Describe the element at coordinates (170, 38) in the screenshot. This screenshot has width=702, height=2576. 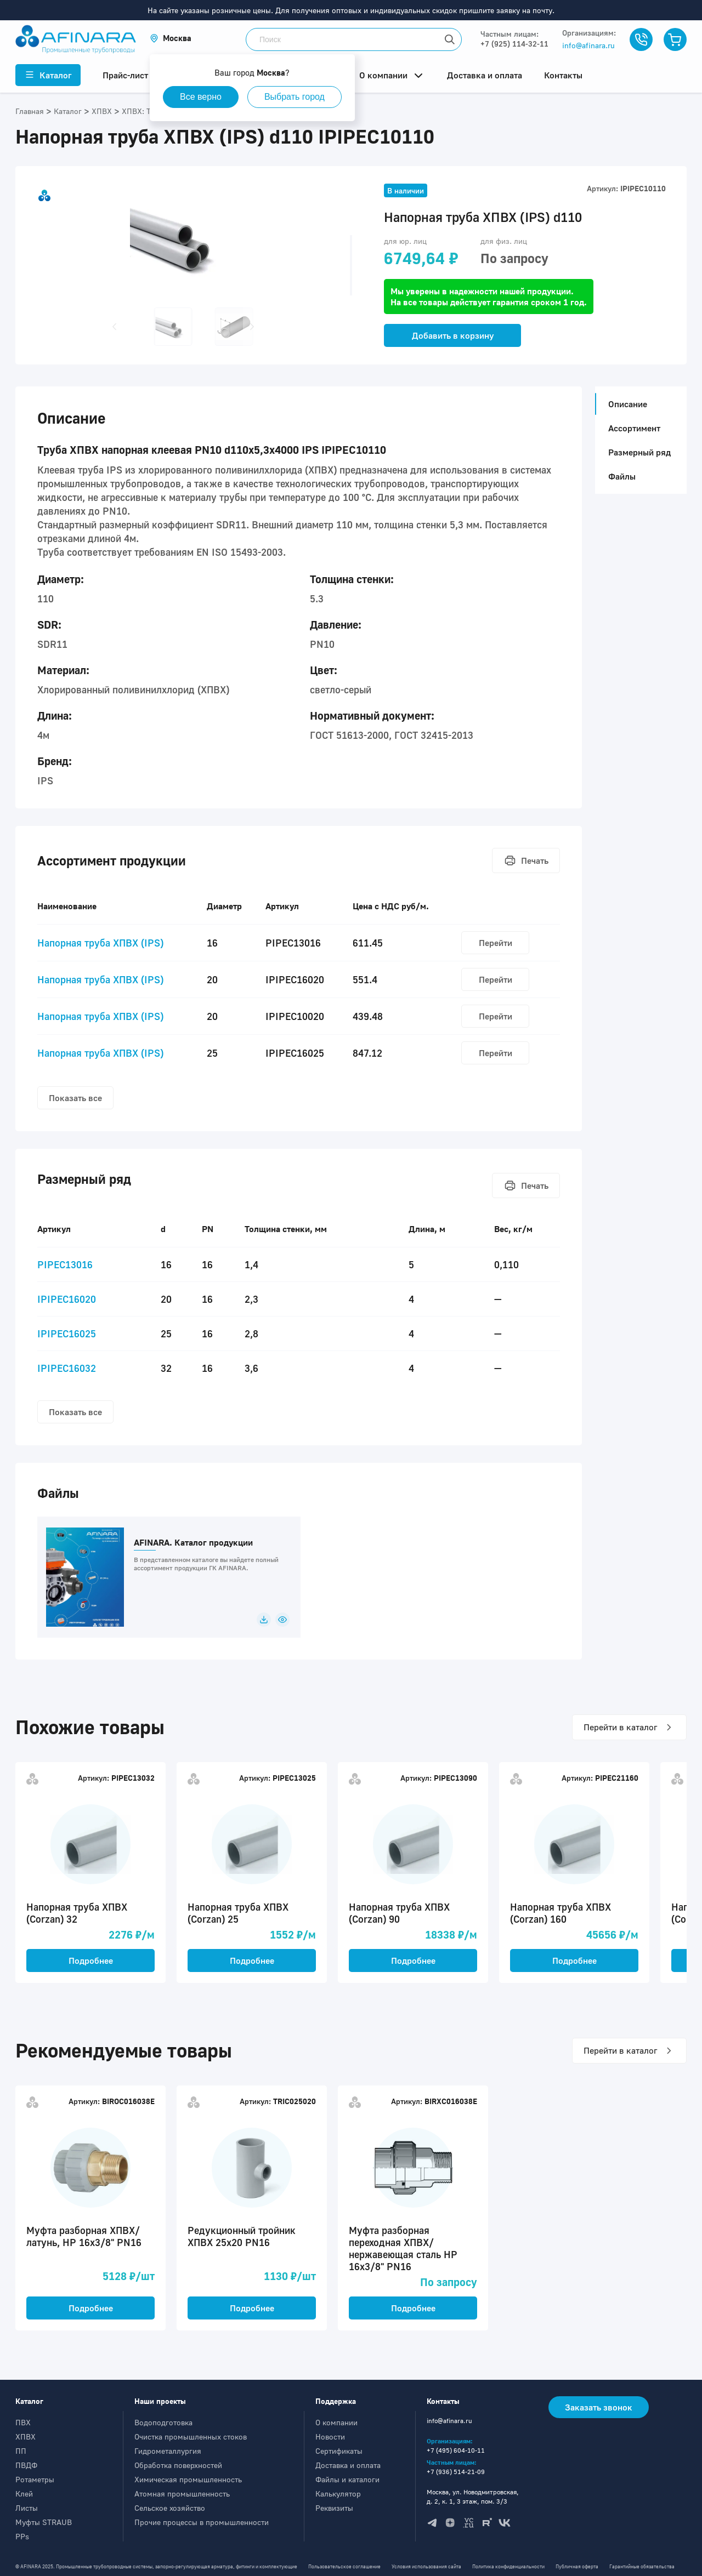
I see `[button]` at that location.